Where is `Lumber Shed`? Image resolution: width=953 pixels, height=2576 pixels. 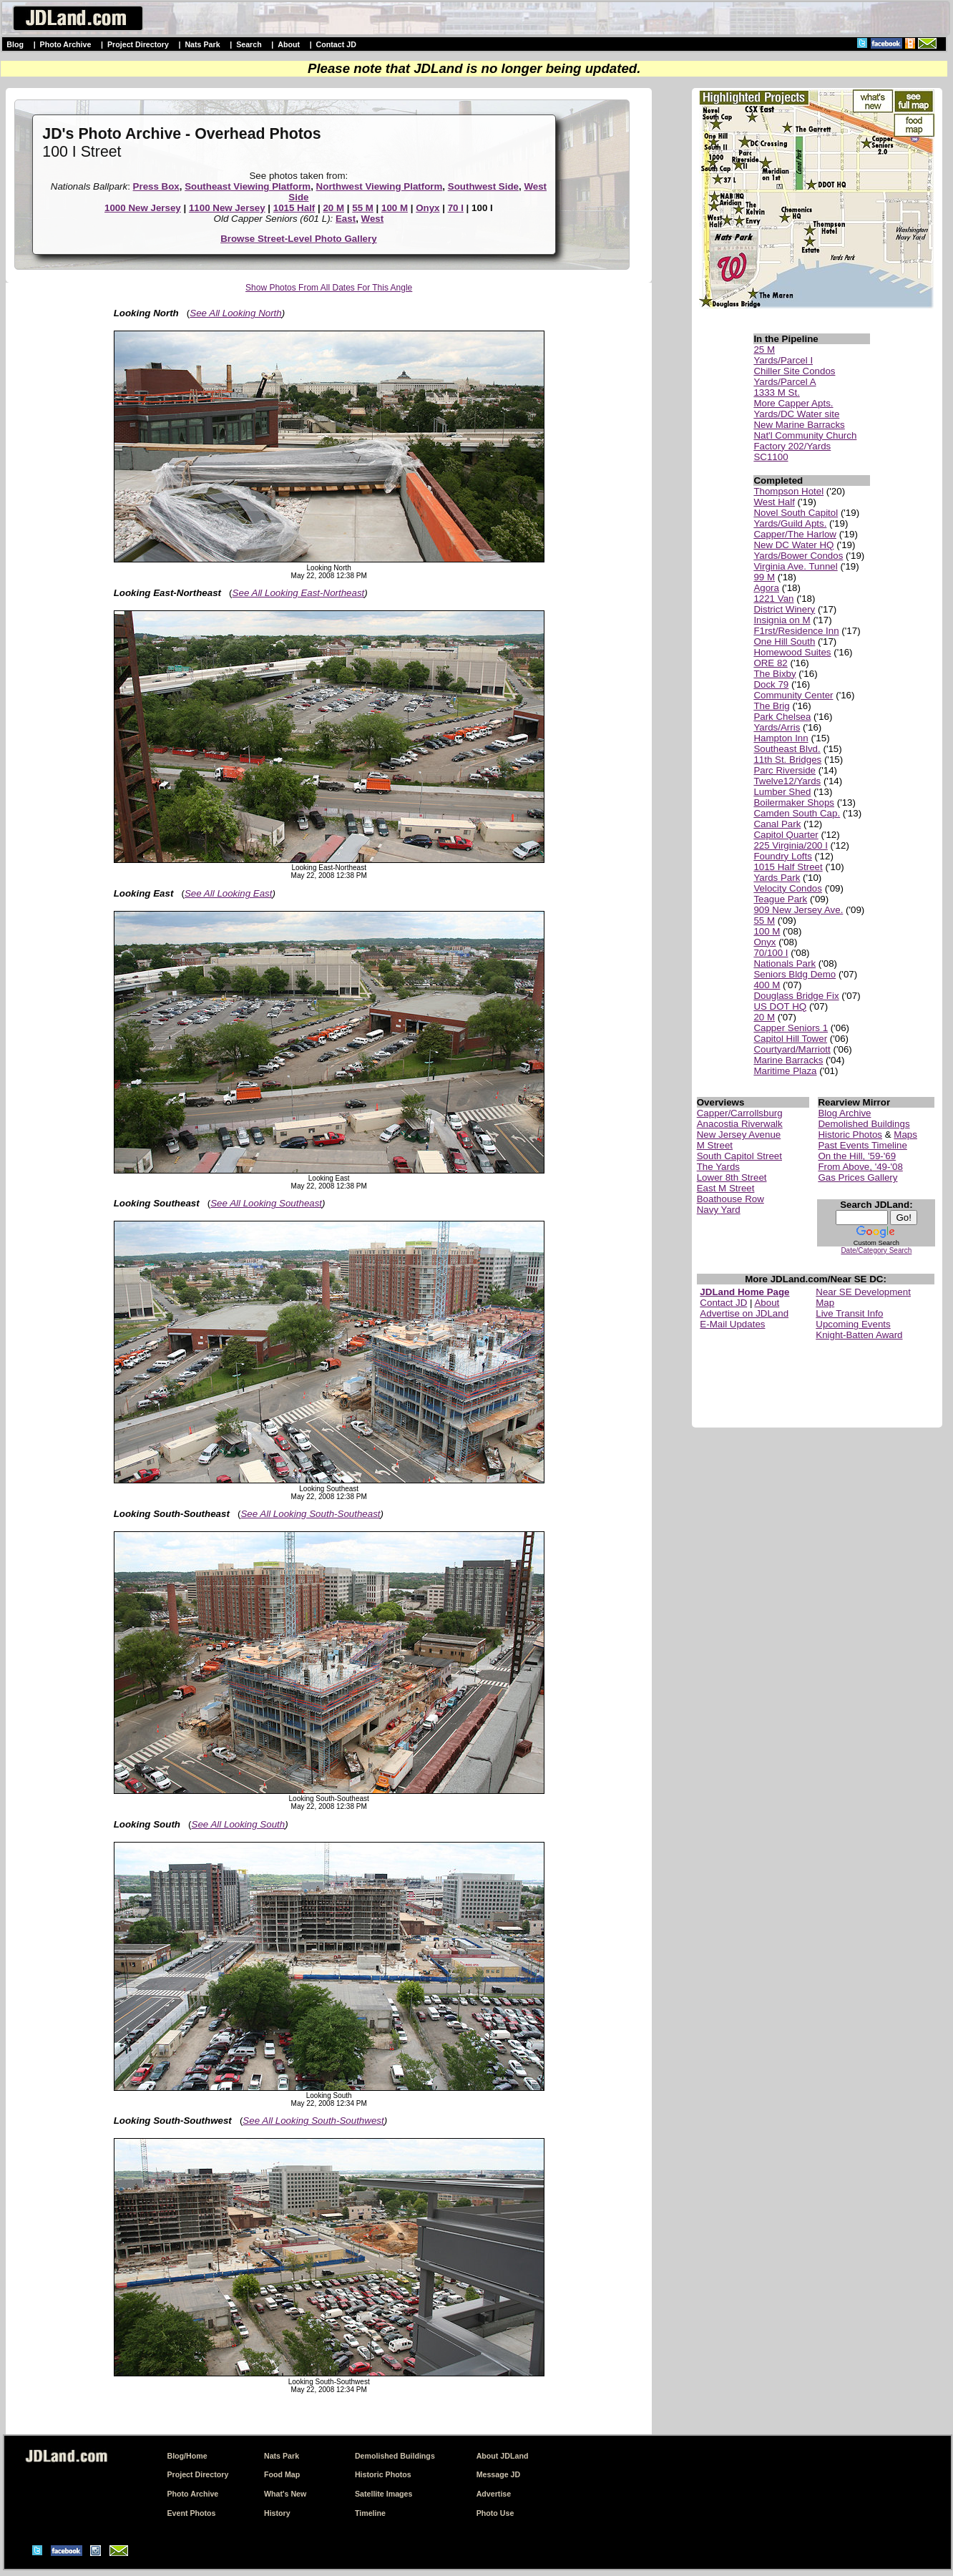
Lumber Shed is located at coordinates (782, 791).